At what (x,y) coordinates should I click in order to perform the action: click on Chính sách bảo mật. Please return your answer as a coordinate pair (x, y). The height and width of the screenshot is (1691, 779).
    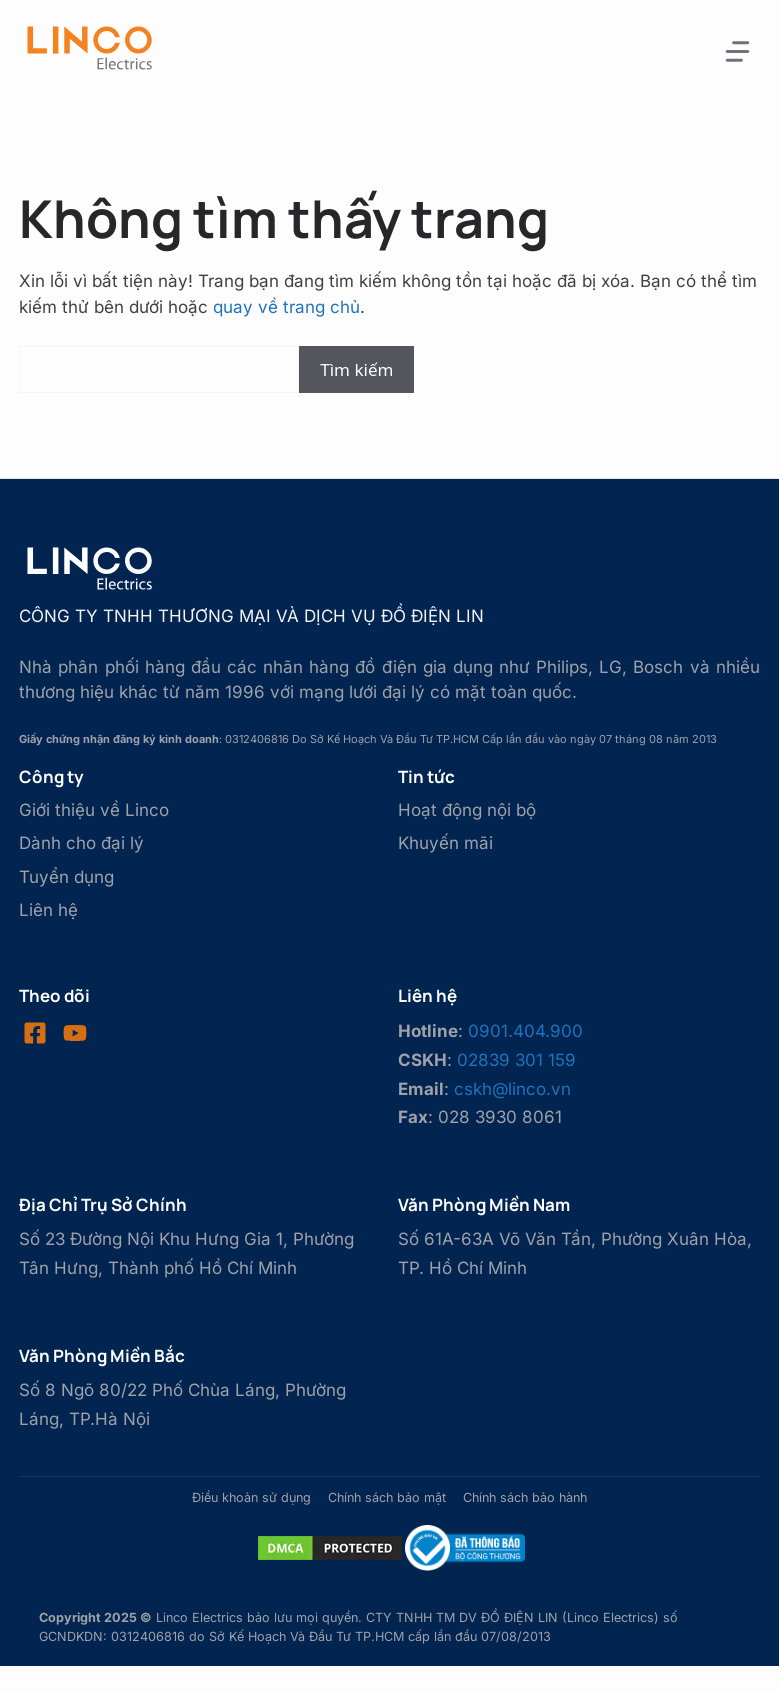
    Looking at the image, I should click on (387, 1497).